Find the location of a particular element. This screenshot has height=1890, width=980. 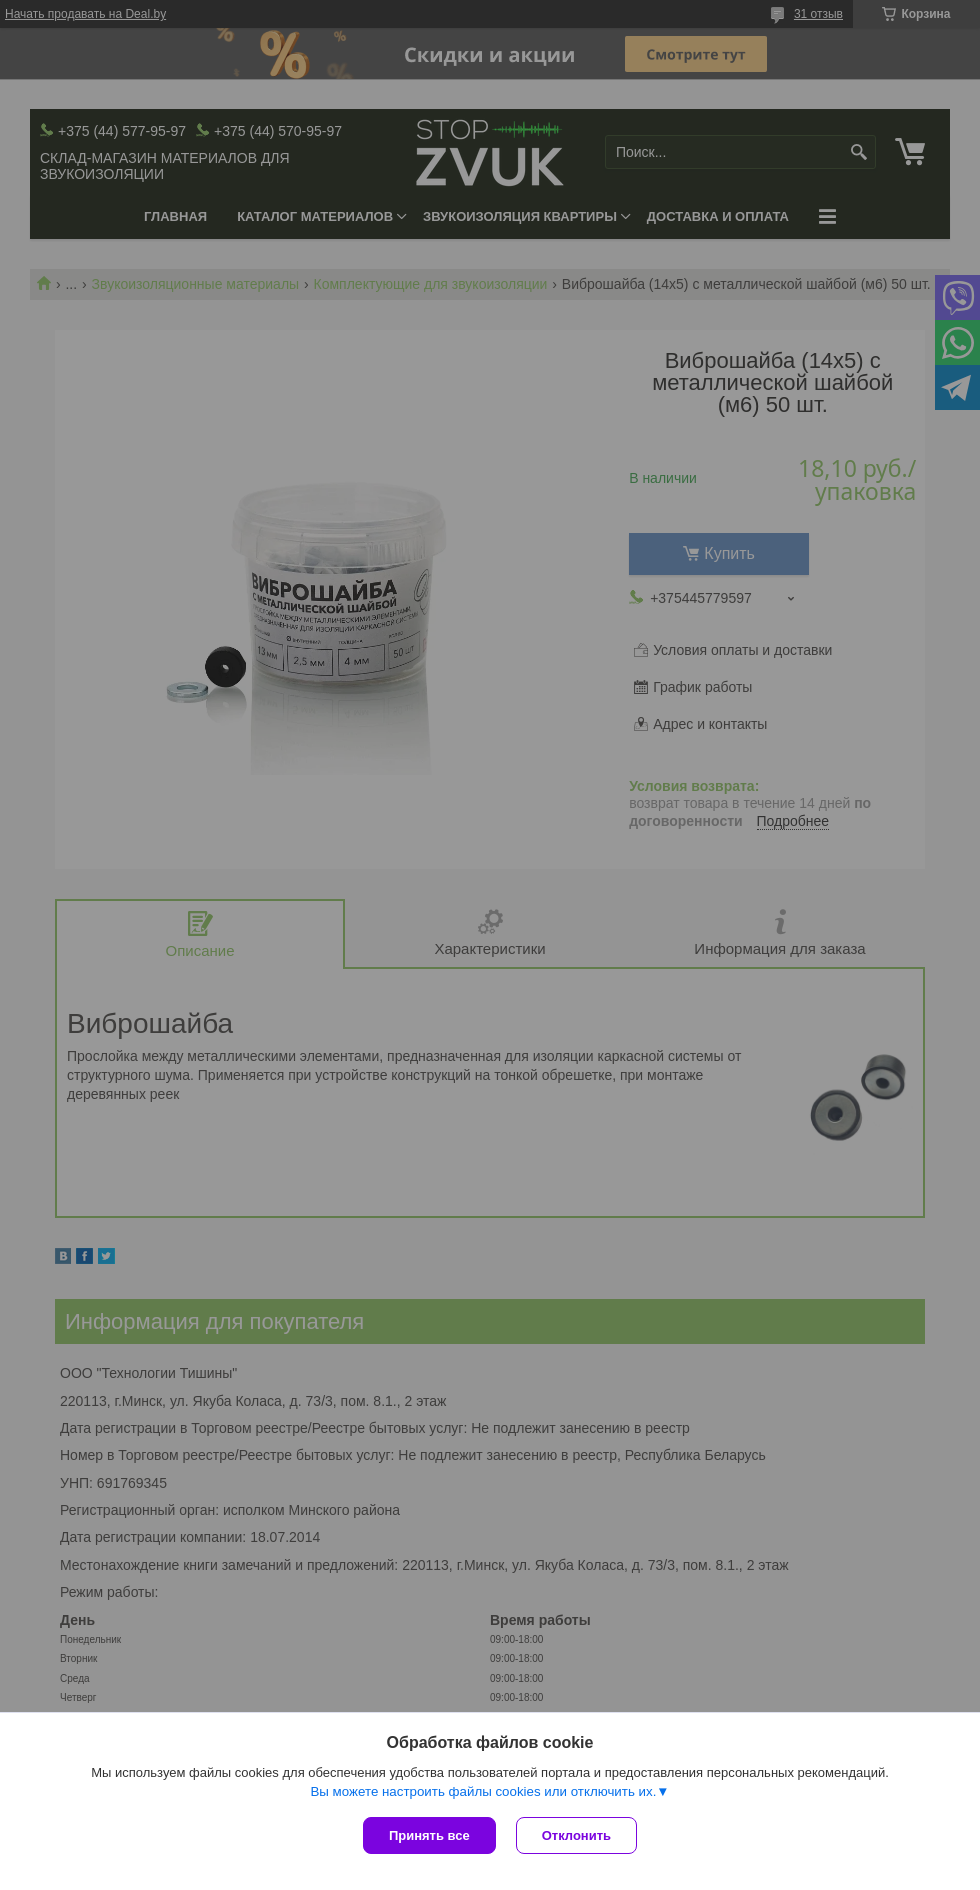

Вы можете настроить файлы cookies или отключить их. is located at coordinates (483, 1791).